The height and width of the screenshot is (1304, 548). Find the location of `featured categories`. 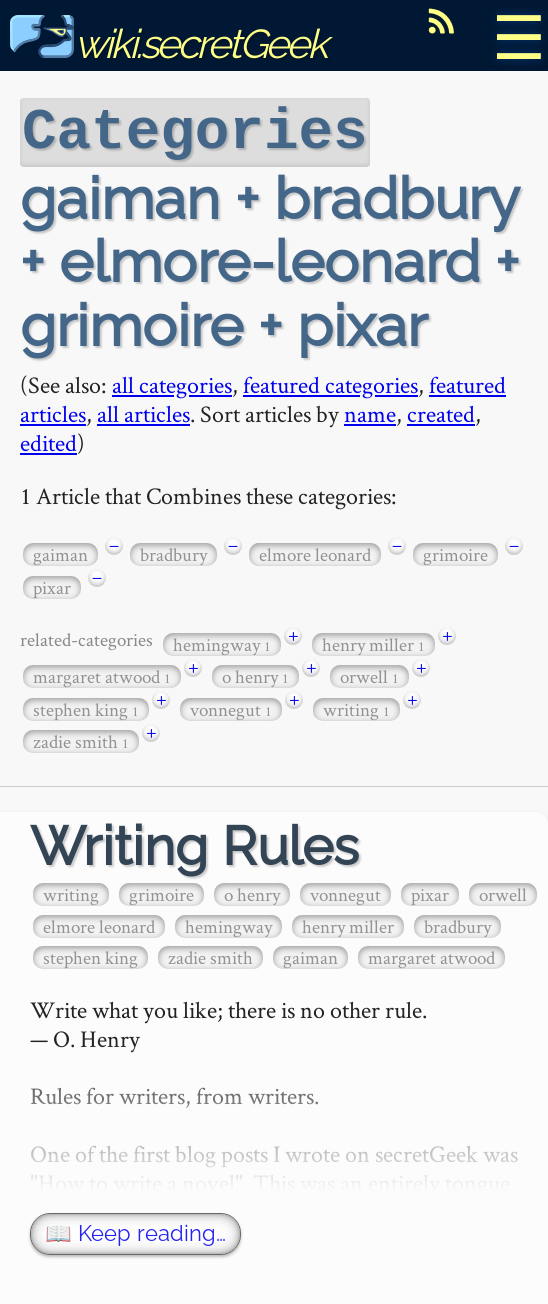

featured categories is located at coordinates (330, 382).